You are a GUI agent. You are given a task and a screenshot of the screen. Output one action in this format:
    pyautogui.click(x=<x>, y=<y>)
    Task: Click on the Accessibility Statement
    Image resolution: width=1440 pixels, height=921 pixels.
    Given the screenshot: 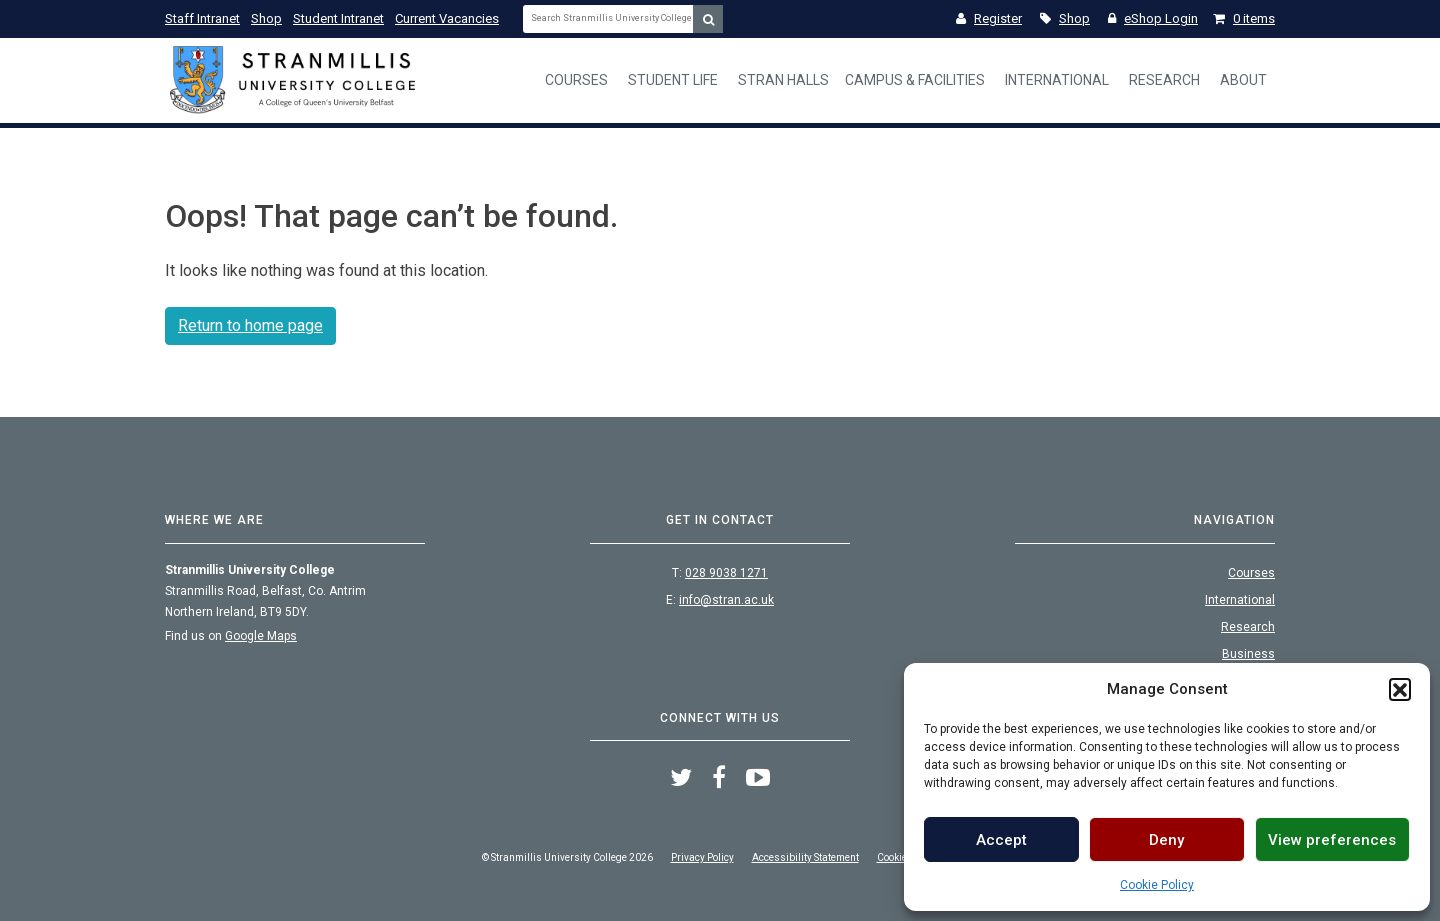 What is the action you would take?
    pyautogui.click(x=805, y=857)
    